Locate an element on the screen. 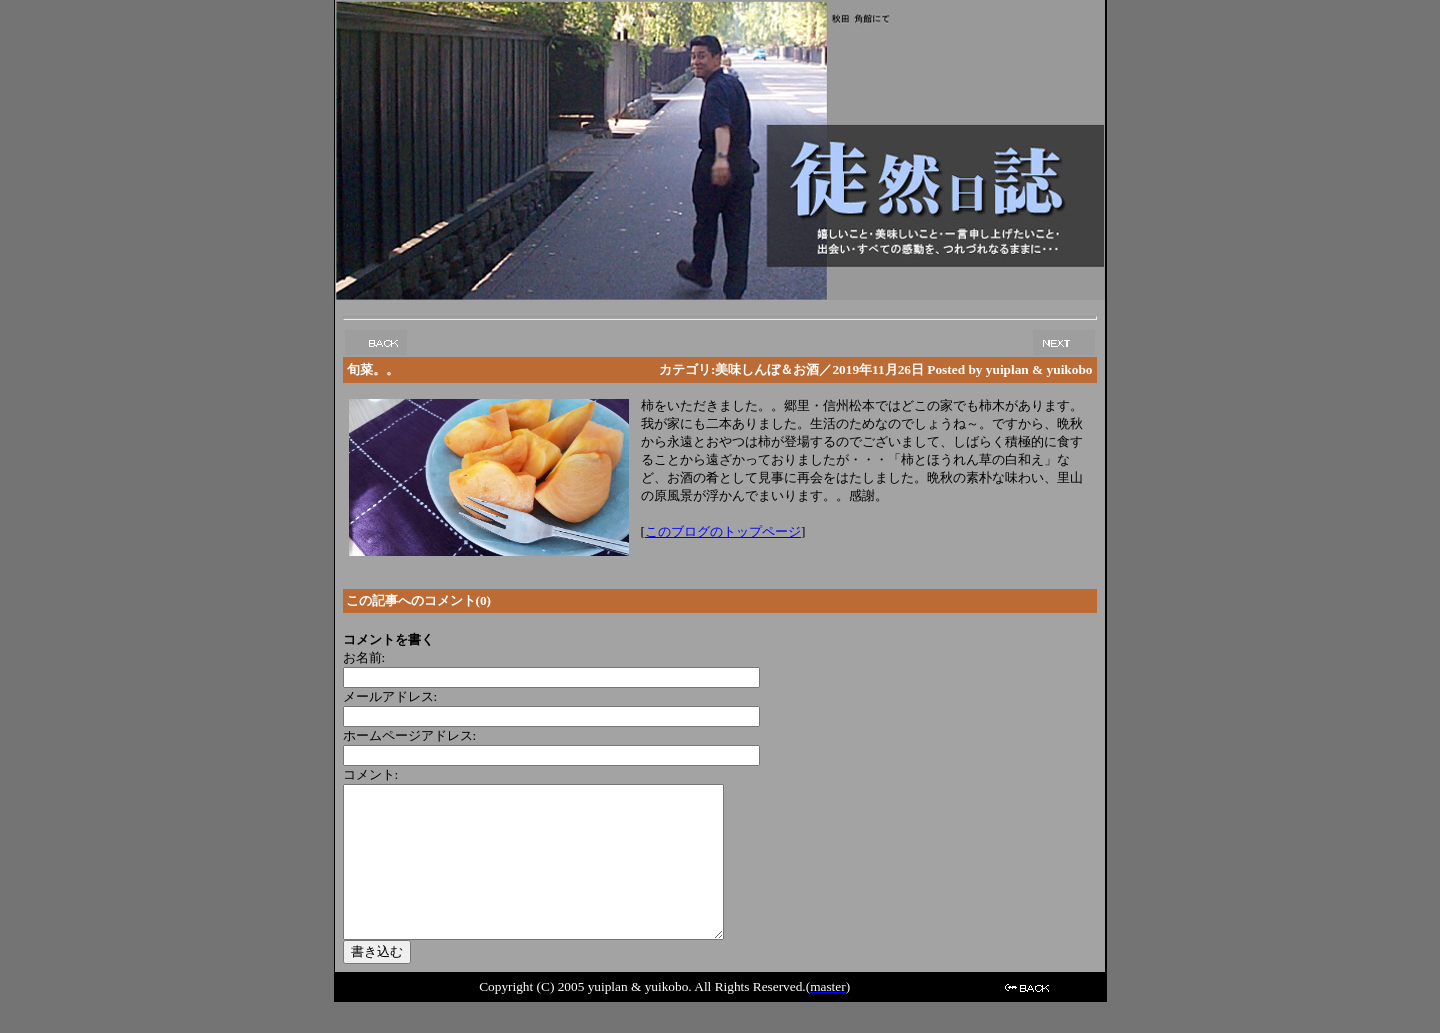 Image resolution: width=1440 pixels, height=1033 pixels. このブログのトップページ is located at coordinates (723, 531).